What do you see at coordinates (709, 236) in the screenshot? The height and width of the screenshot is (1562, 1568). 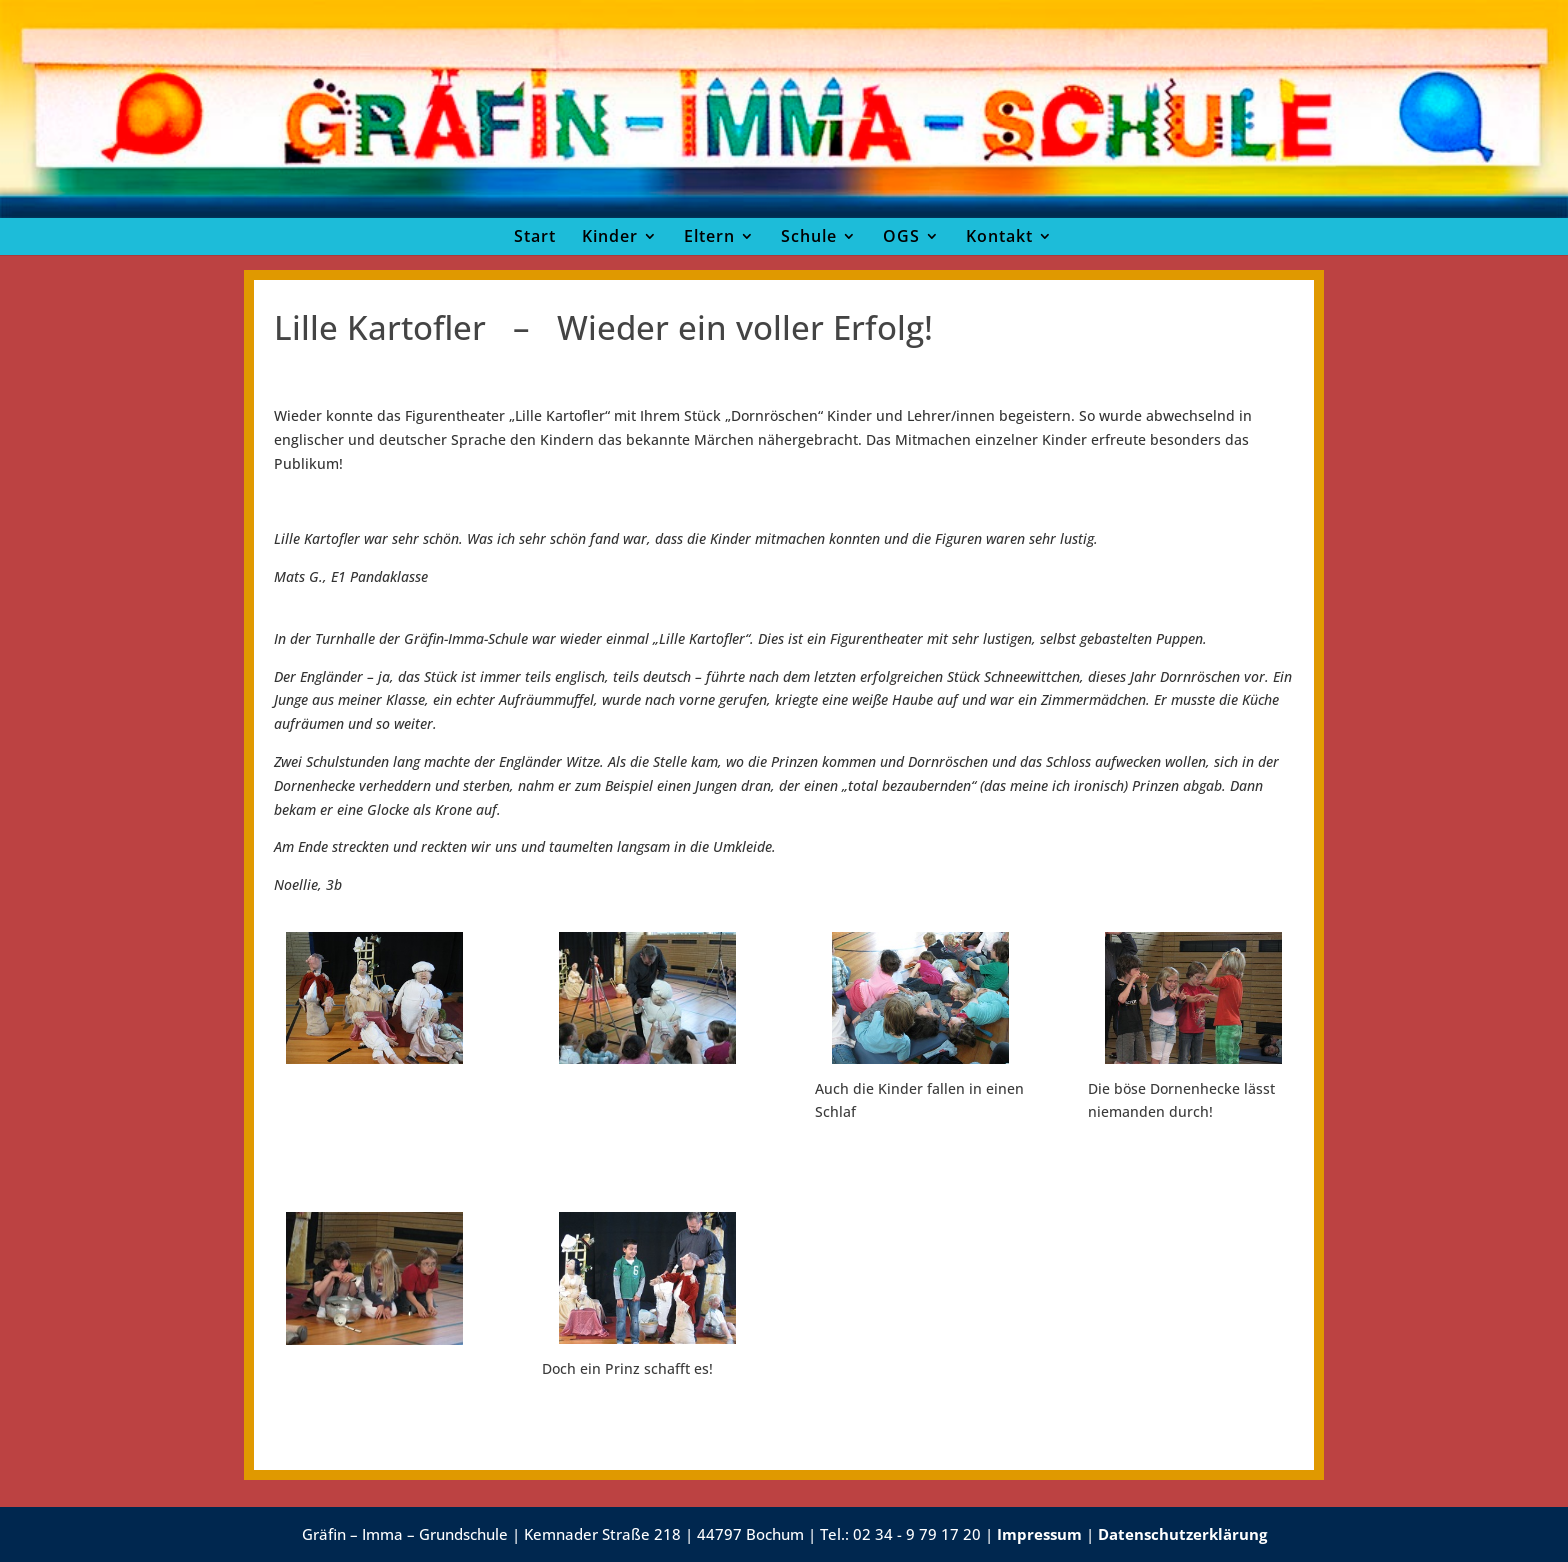 I see `Eltern` at bounding box center [709, 236].